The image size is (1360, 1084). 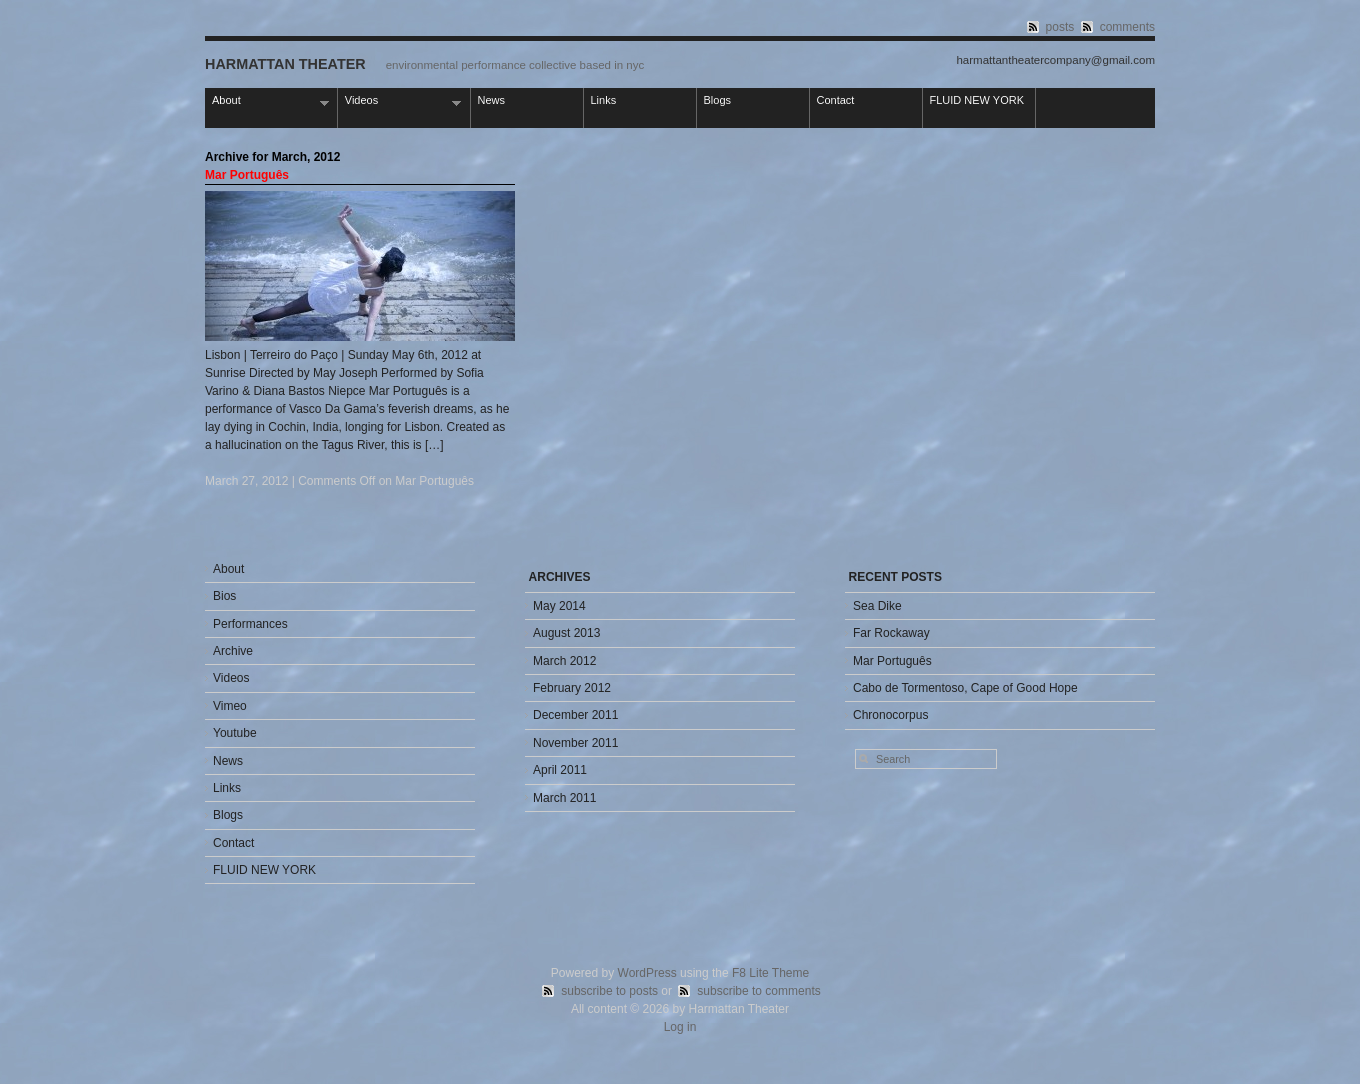 What do you see at coordinates (560, 770) in the screenshot?
I see `April 2011` at bounding box center [560, 770].